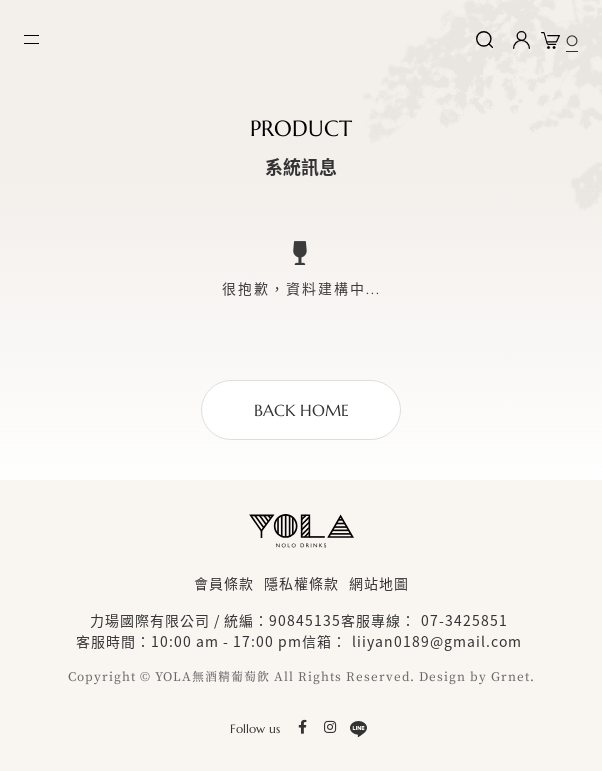  Describe the element at coordinates (330, 728) in the screenshot. I see `Instagram` at that location.